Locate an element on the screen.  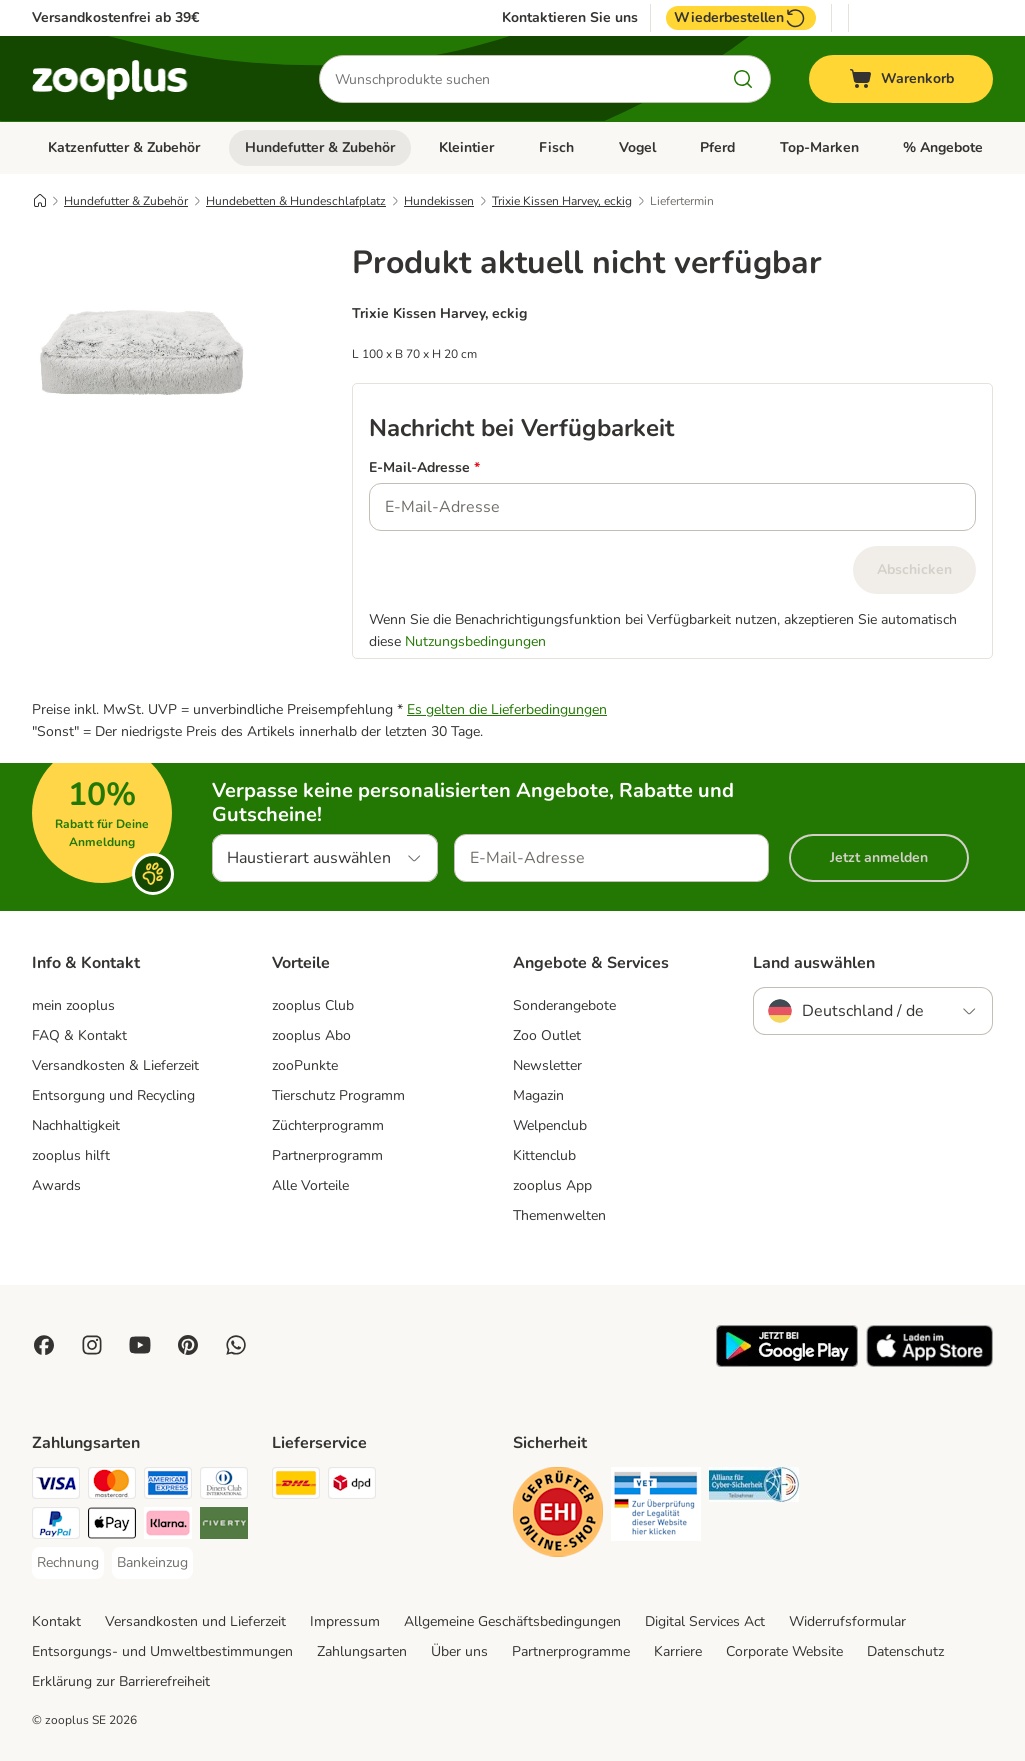
Trixie Kissen Harvey, eckig is located at coordinates (562, 201).